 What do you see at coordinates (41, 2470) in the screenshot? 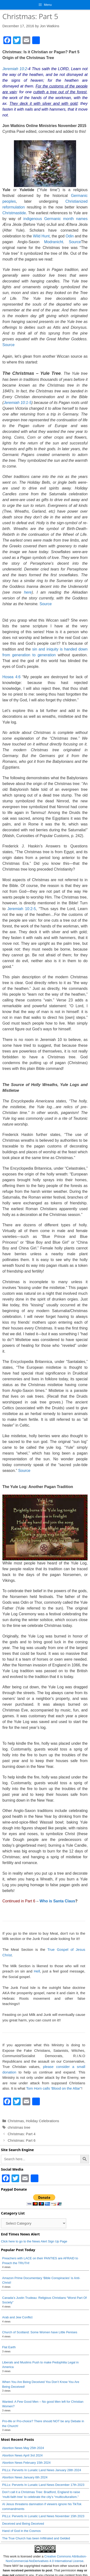
I see `PILLs: Perverts In Lunatic Land News January 28th 2024` at bounding box center [41, 2470].